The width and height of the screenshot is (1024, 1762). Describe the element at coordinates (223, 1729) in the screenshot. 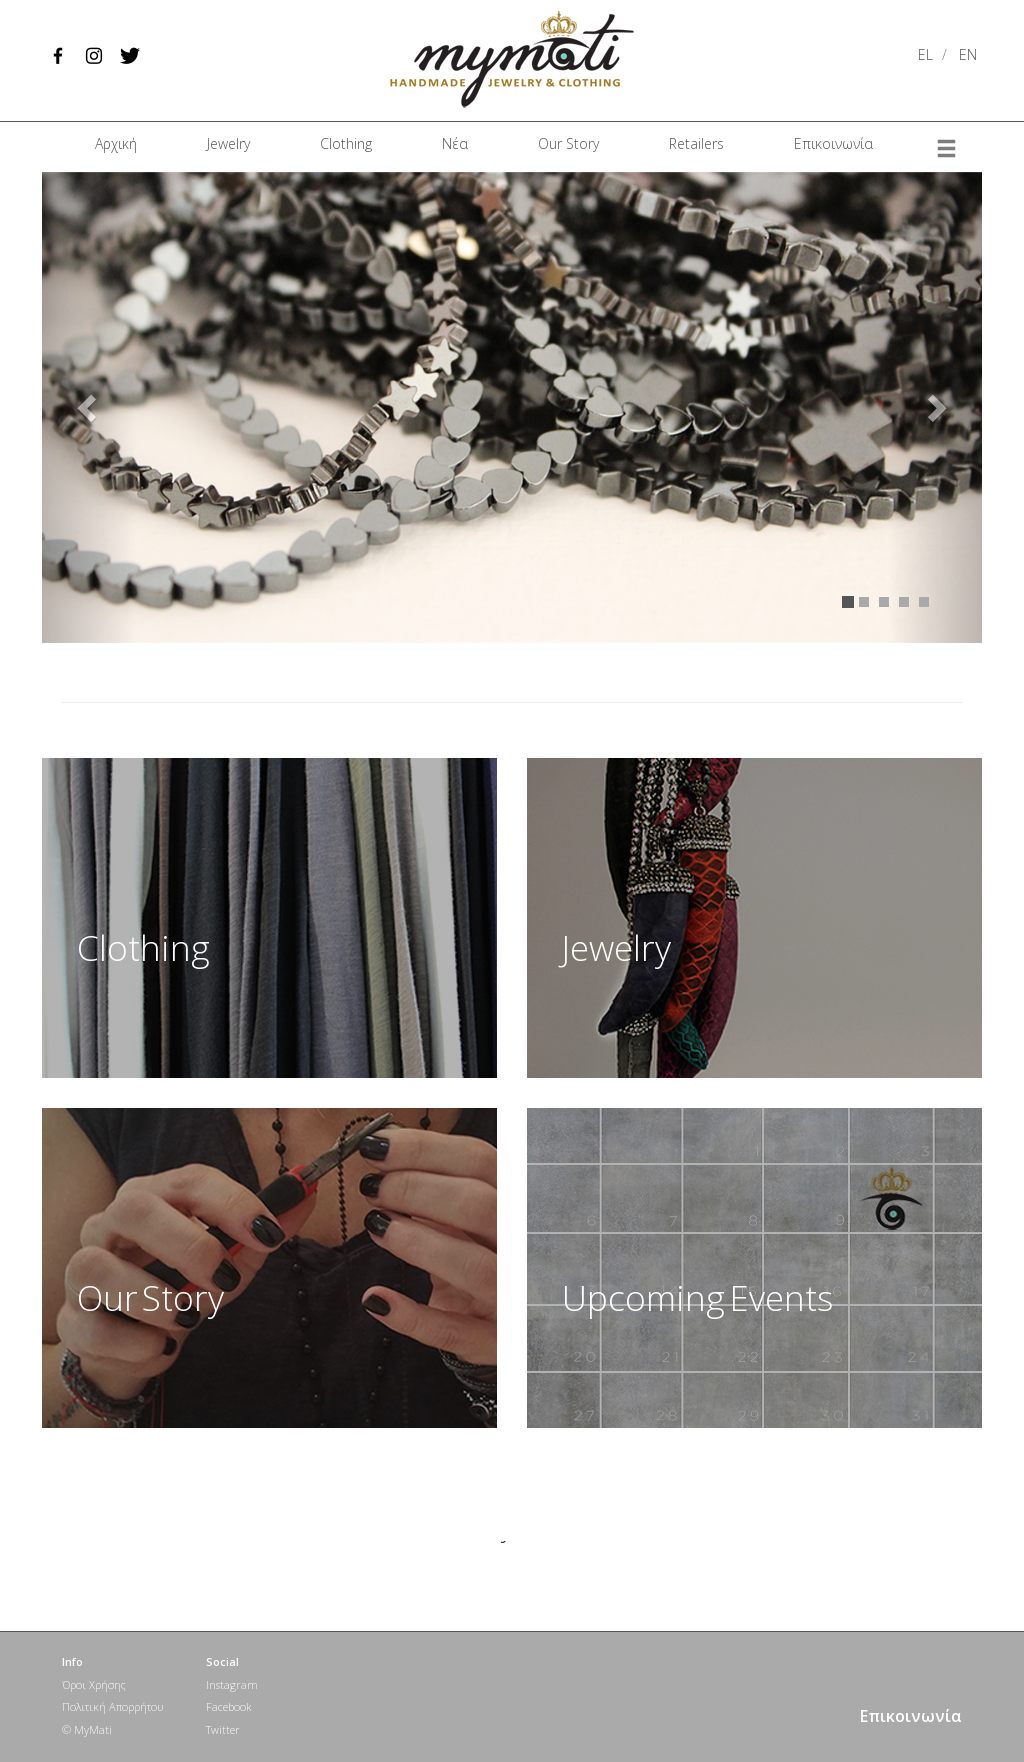

I see `Twitter` at that location.